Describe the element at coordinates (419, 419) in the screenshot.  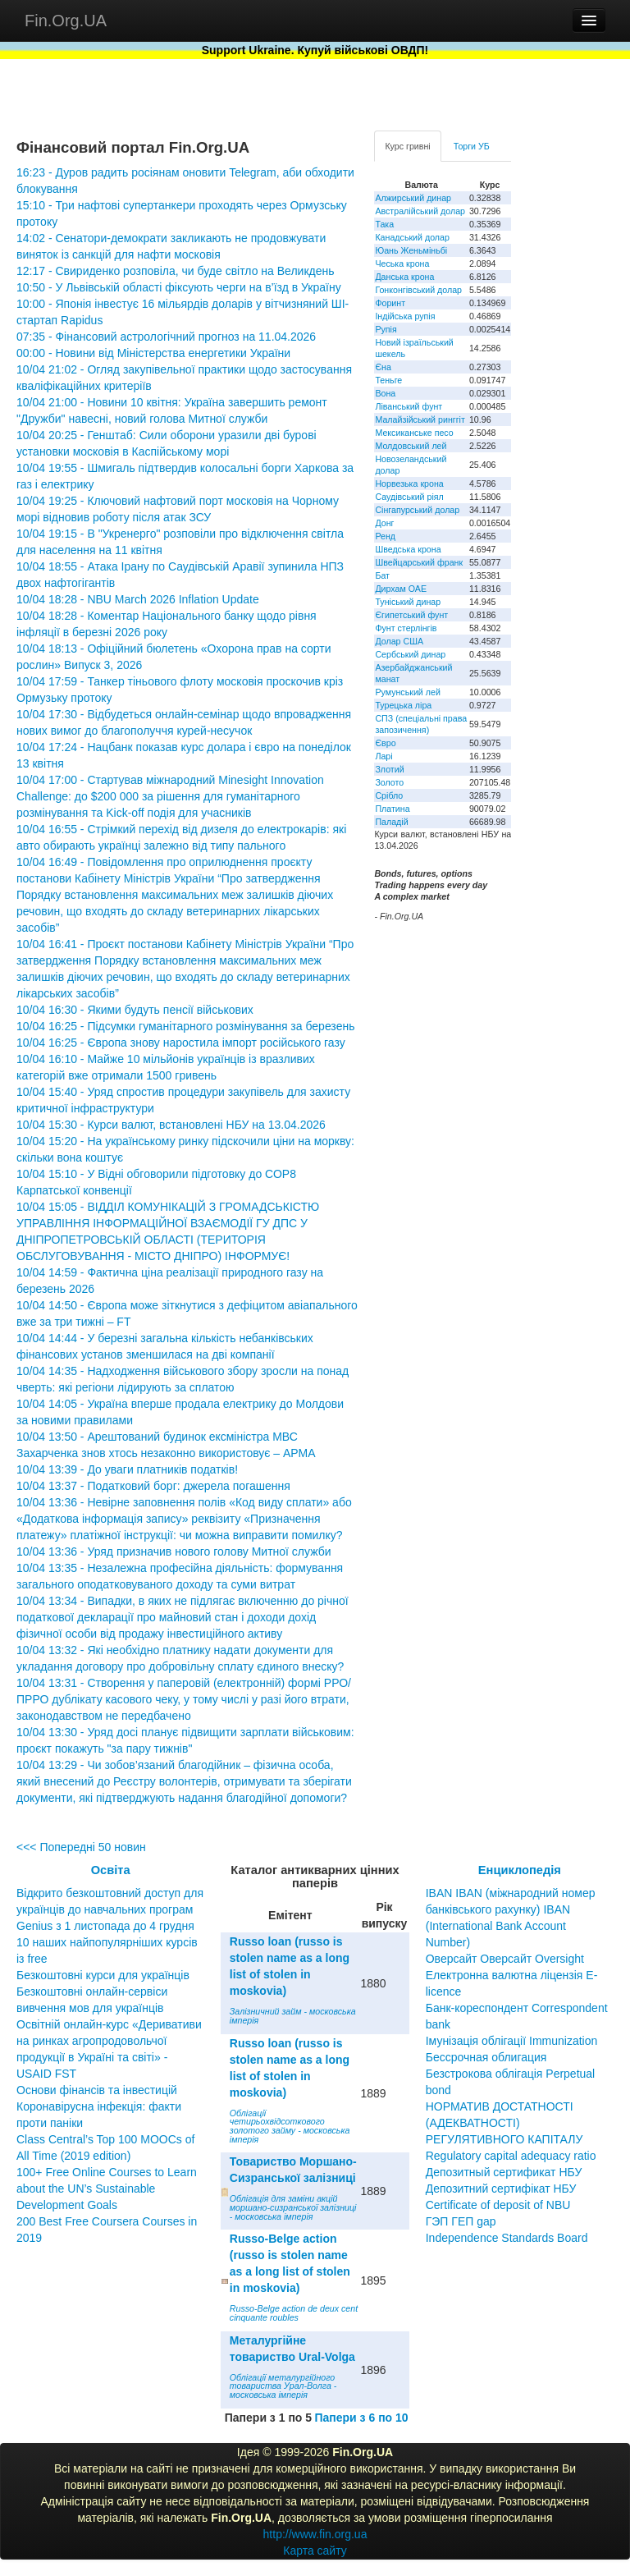
I see `Малайзійський ринггіт` at that location.